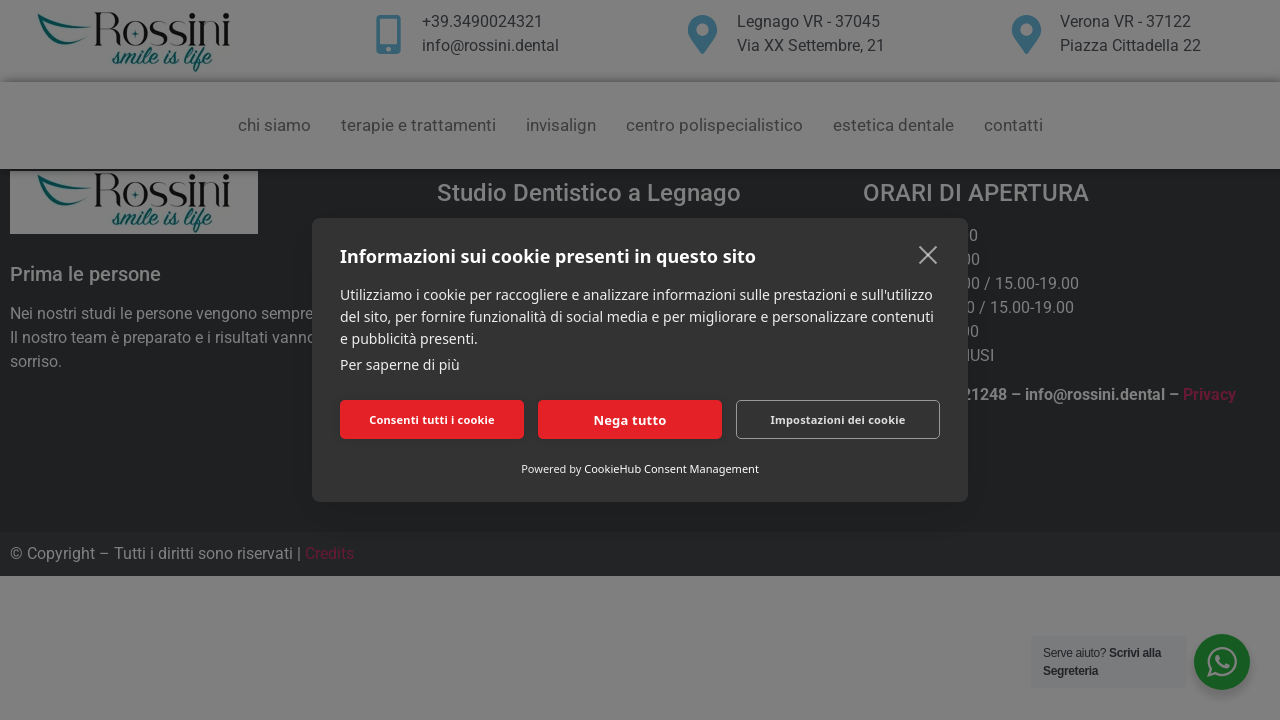 This screenshot has width=1280, height=720. I want to click on [close], so click(928, 254).